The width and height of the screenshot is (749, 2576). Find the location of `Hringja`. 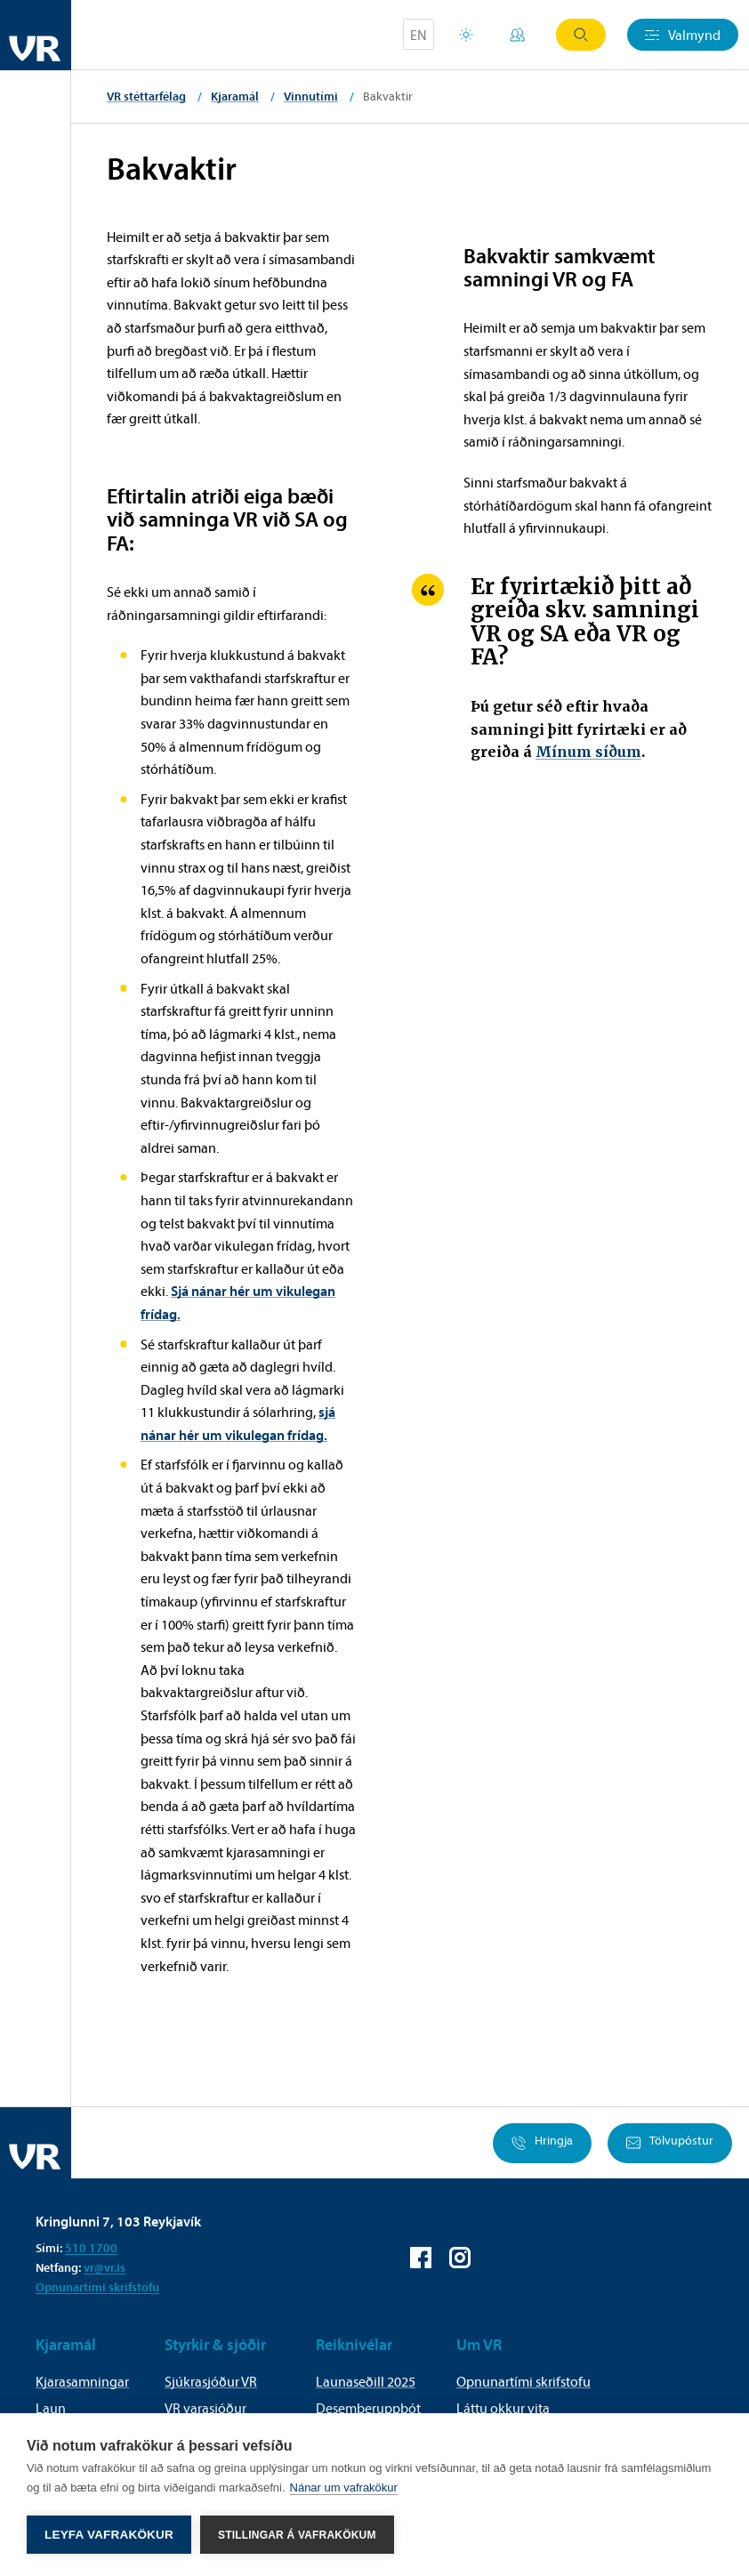

Hringja is located at coordinates (542, 2143).